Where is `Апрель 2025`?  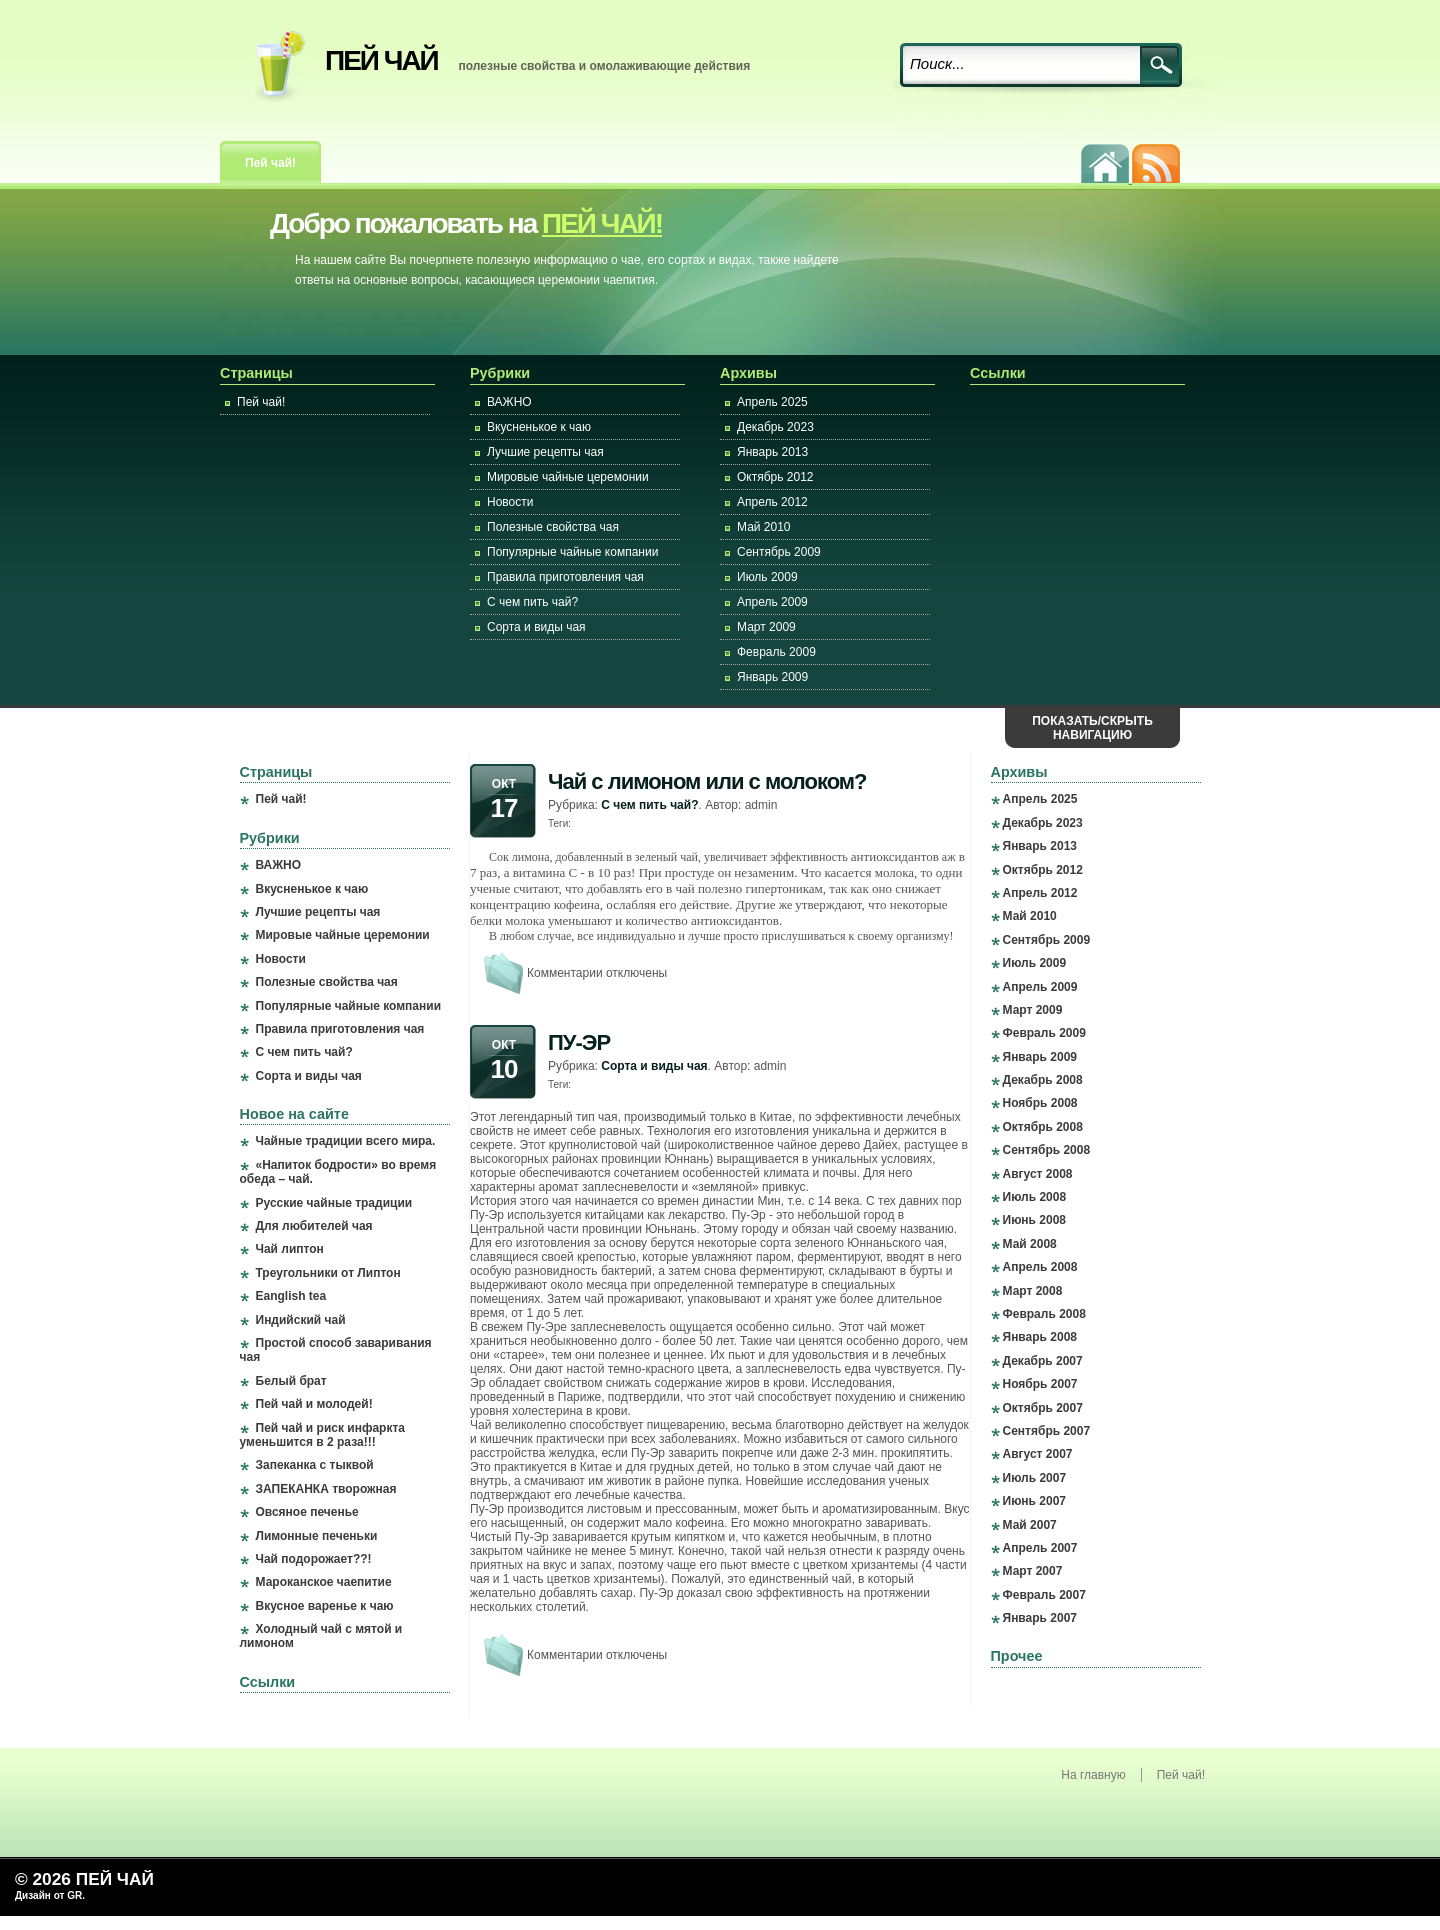 Апрель 2025 is located at coordinates (772, 402).